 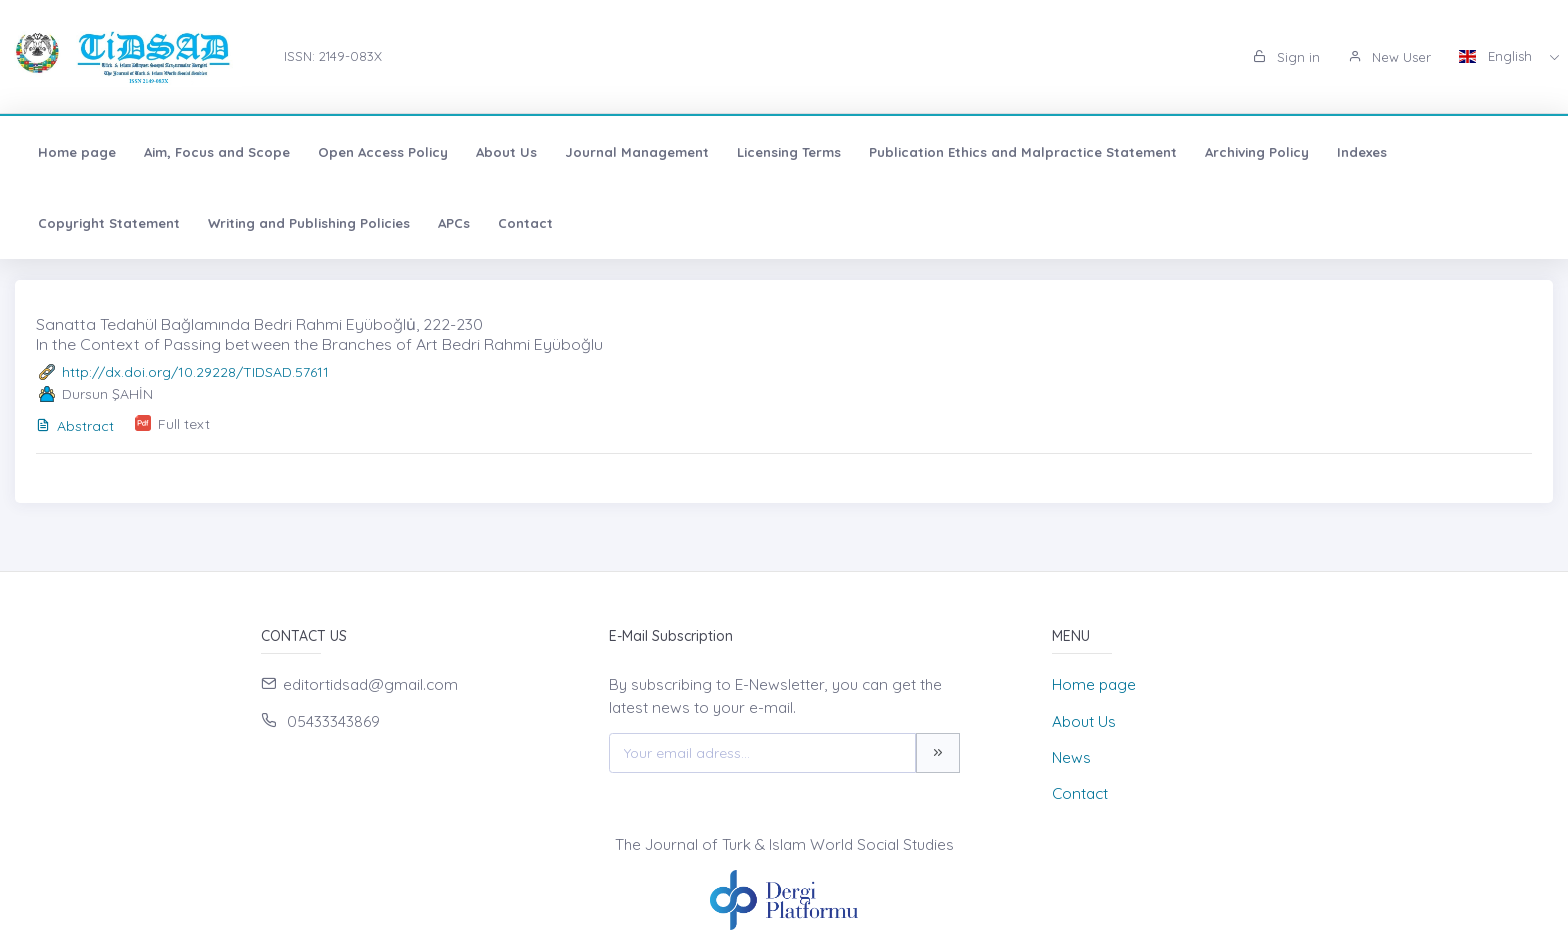 What do you see at coordinates (454, 223) in the screenshot?
I see `APCs` at bounding box center [454, 223].